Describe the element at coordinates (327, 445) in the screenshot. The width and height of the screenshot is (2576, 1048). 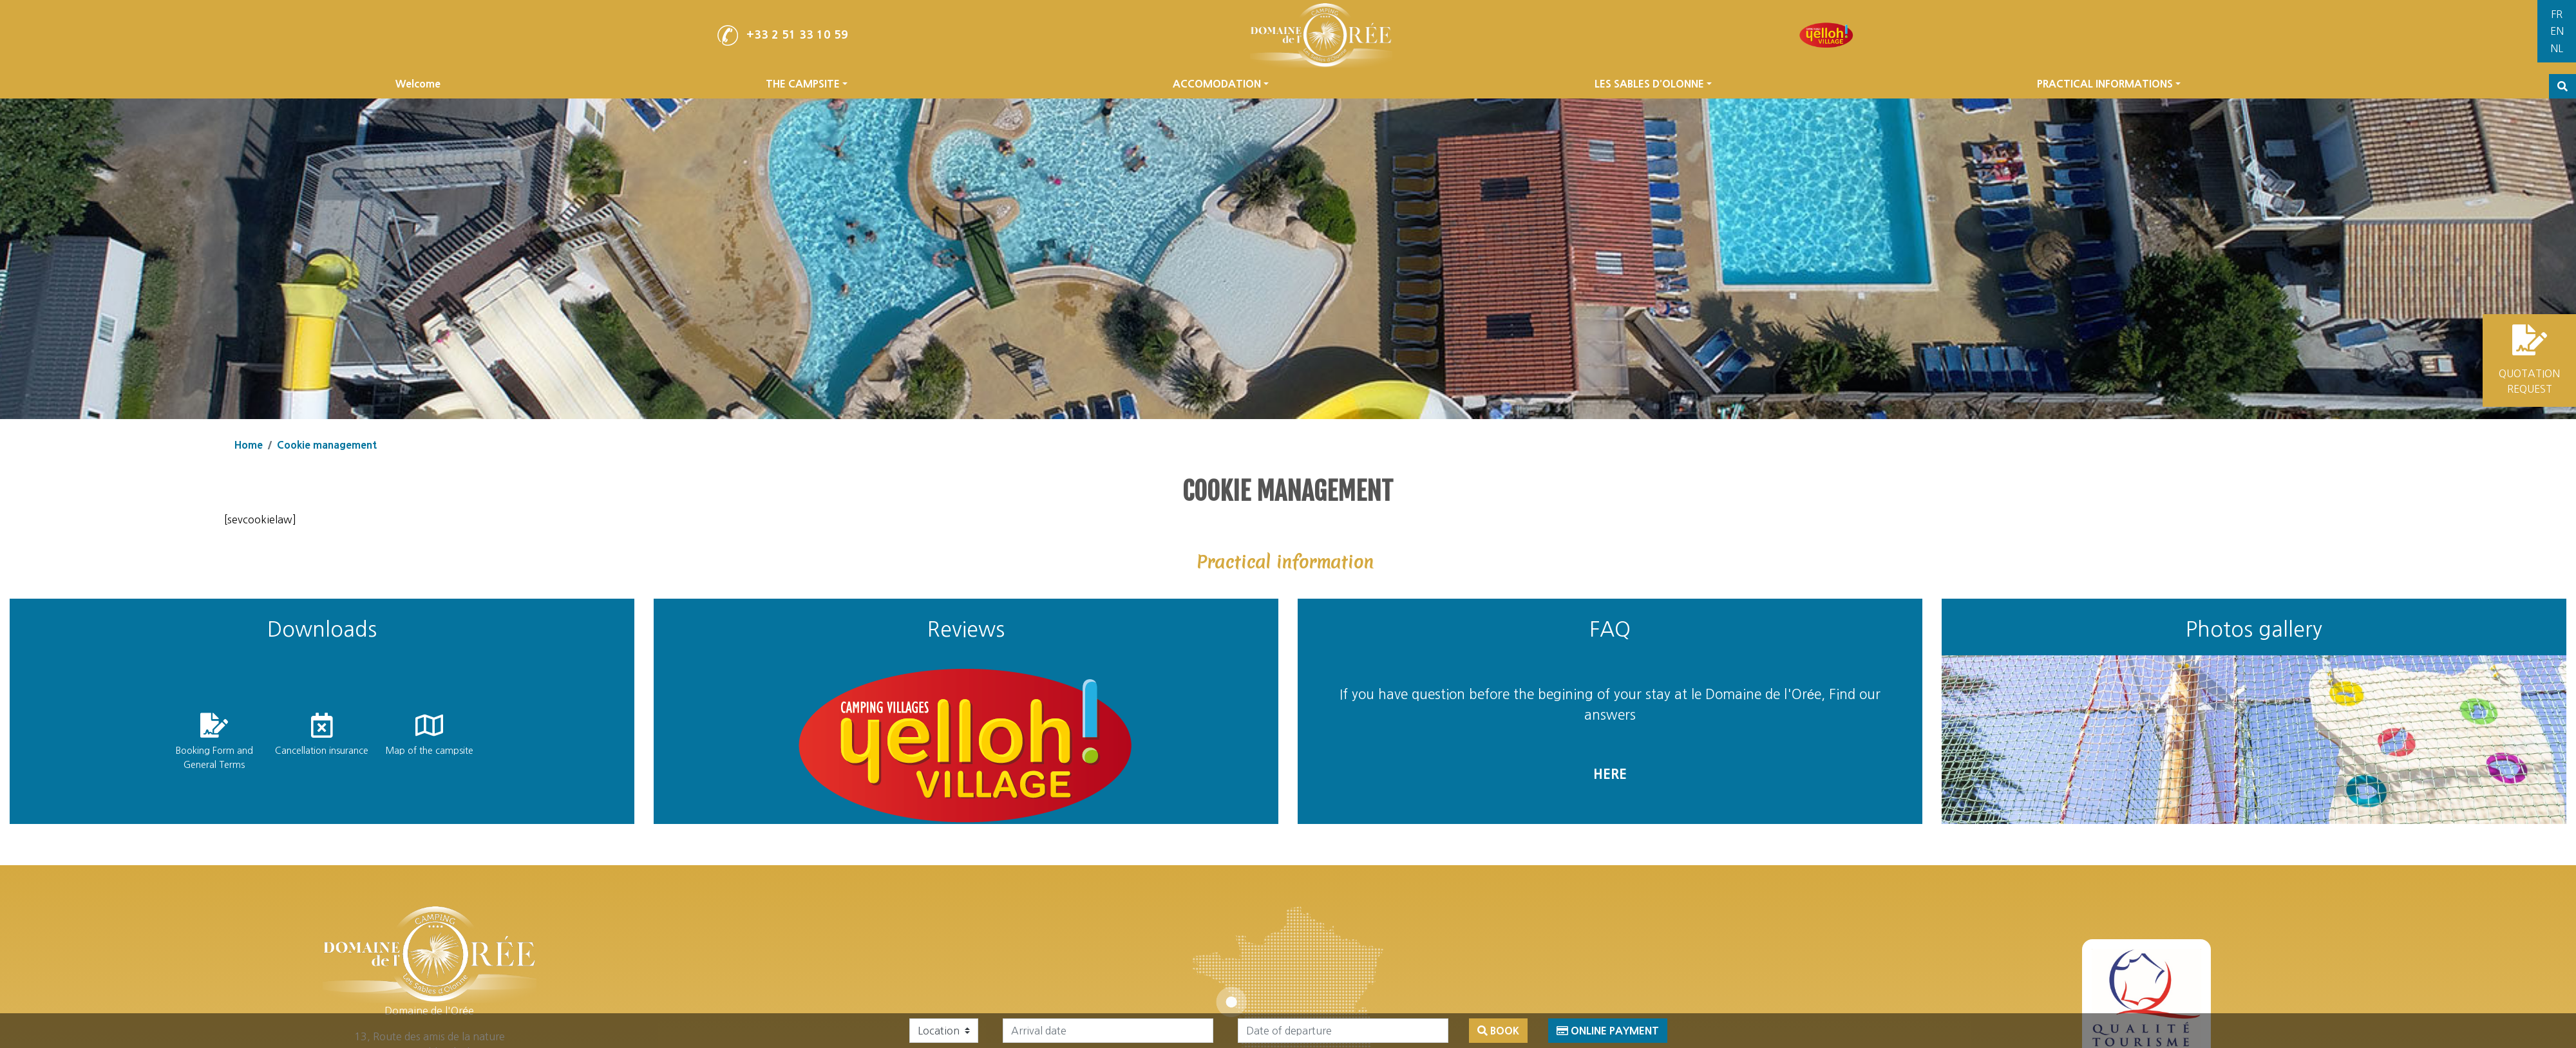
I see `Cookie management` at that location.